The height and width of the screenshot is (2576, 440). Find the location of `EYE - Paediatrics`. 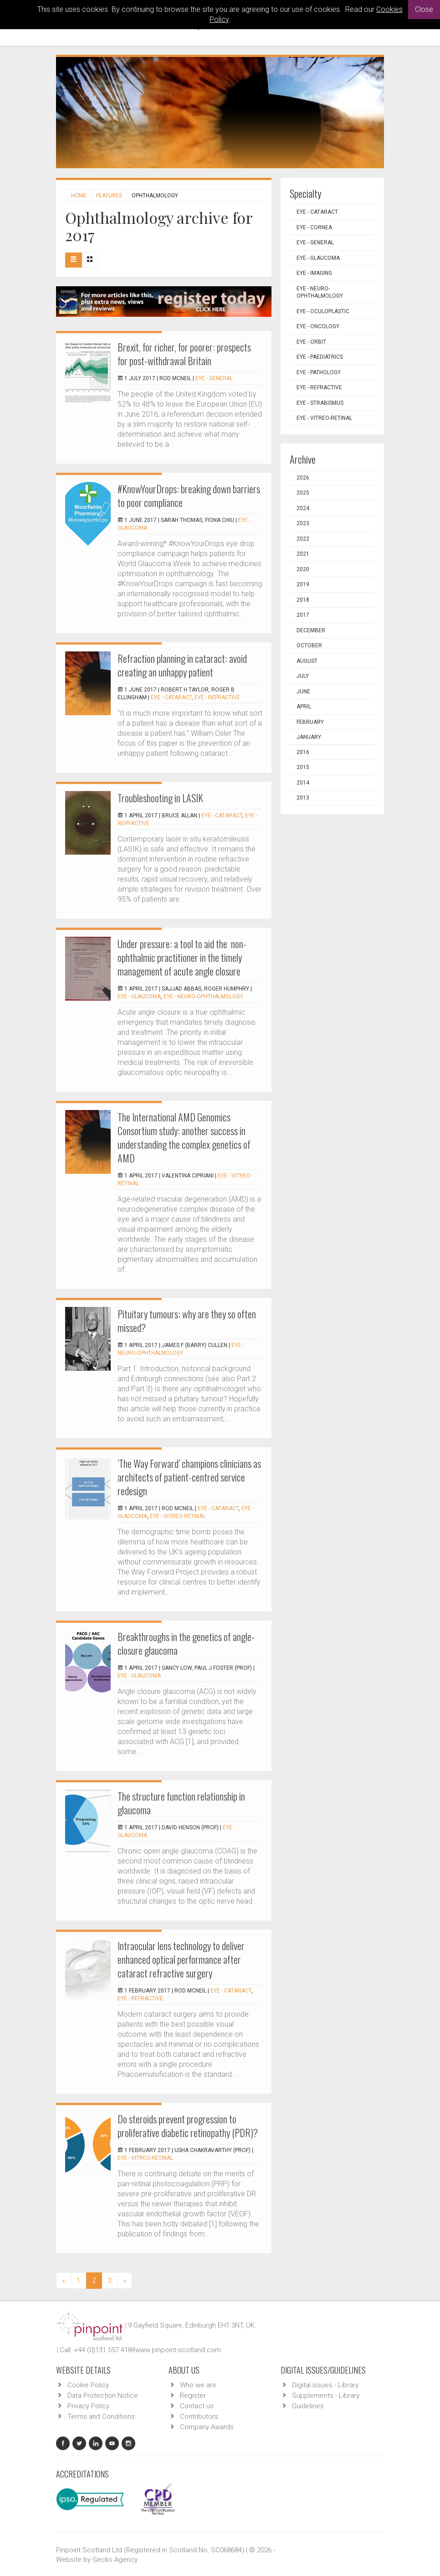

EYE - Paediatrics is located at coordinates (320, 357).